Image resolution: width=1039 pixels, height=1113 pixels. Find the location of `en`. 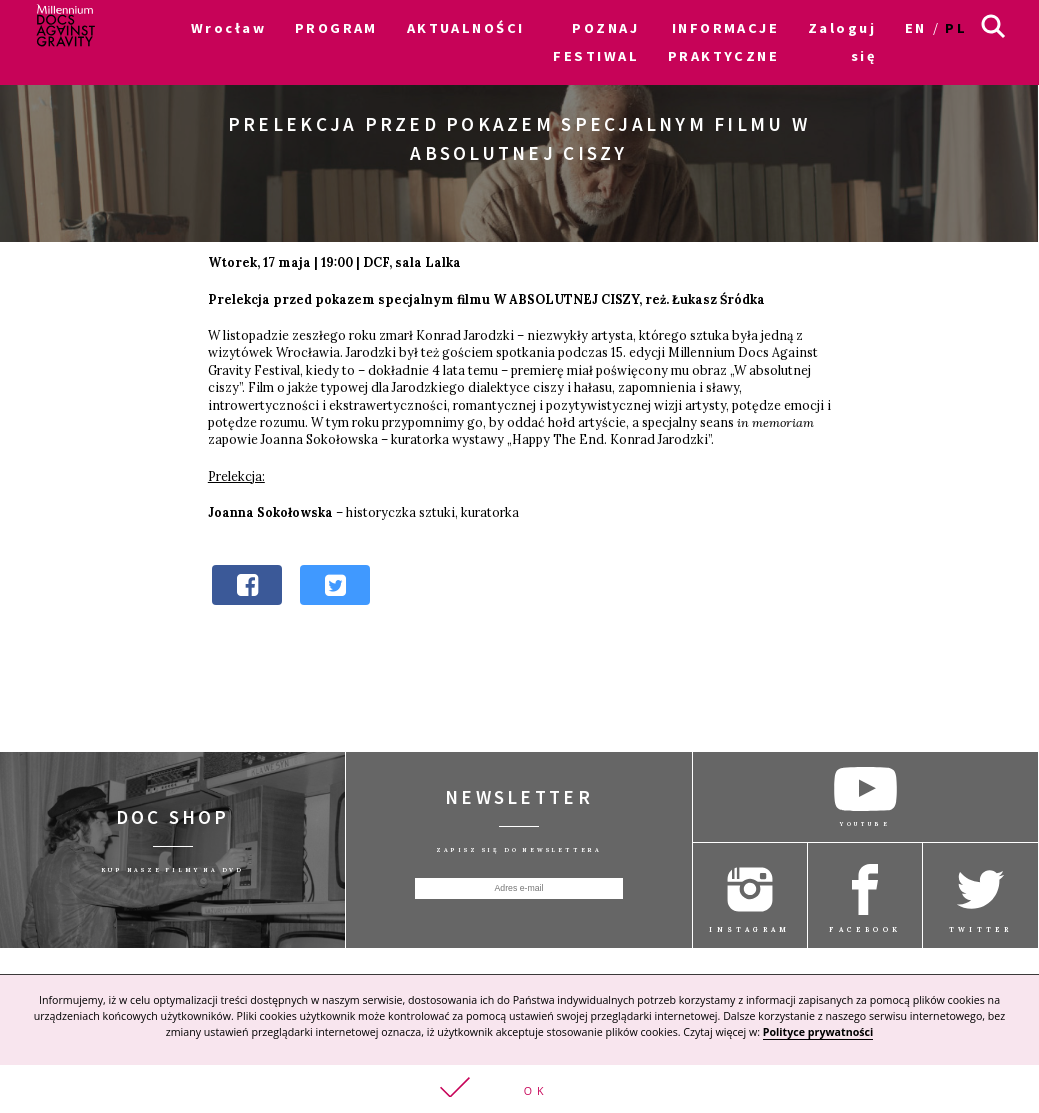

en is located at coordinates (916, 28).